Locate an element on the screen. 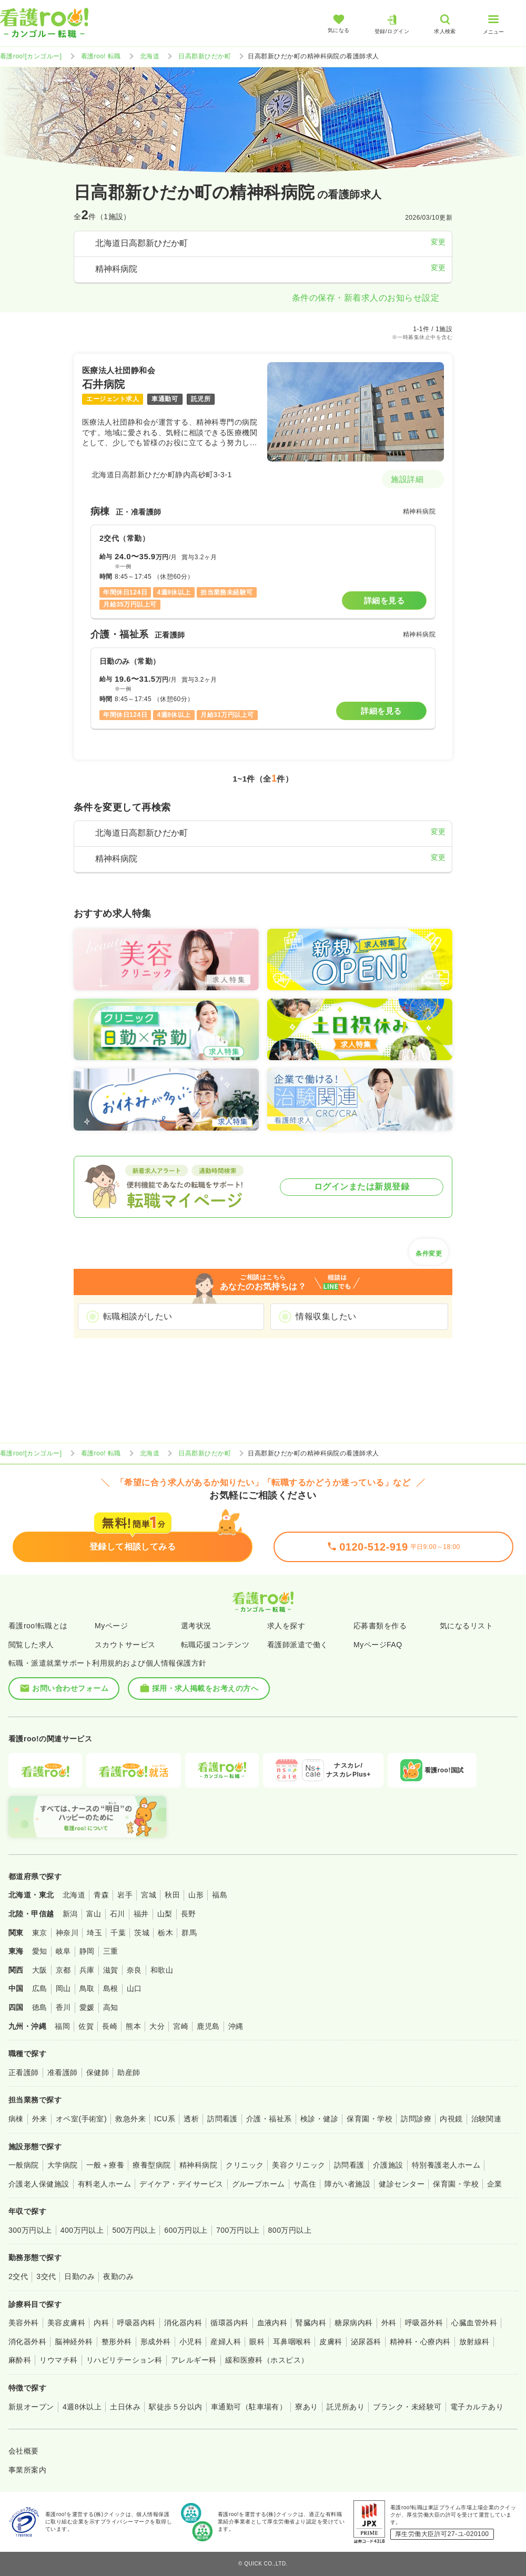 The width and height of the screenshot is (526, 2576). 緩和医療科（ホスピス） is located at coordinates (267, 2360).